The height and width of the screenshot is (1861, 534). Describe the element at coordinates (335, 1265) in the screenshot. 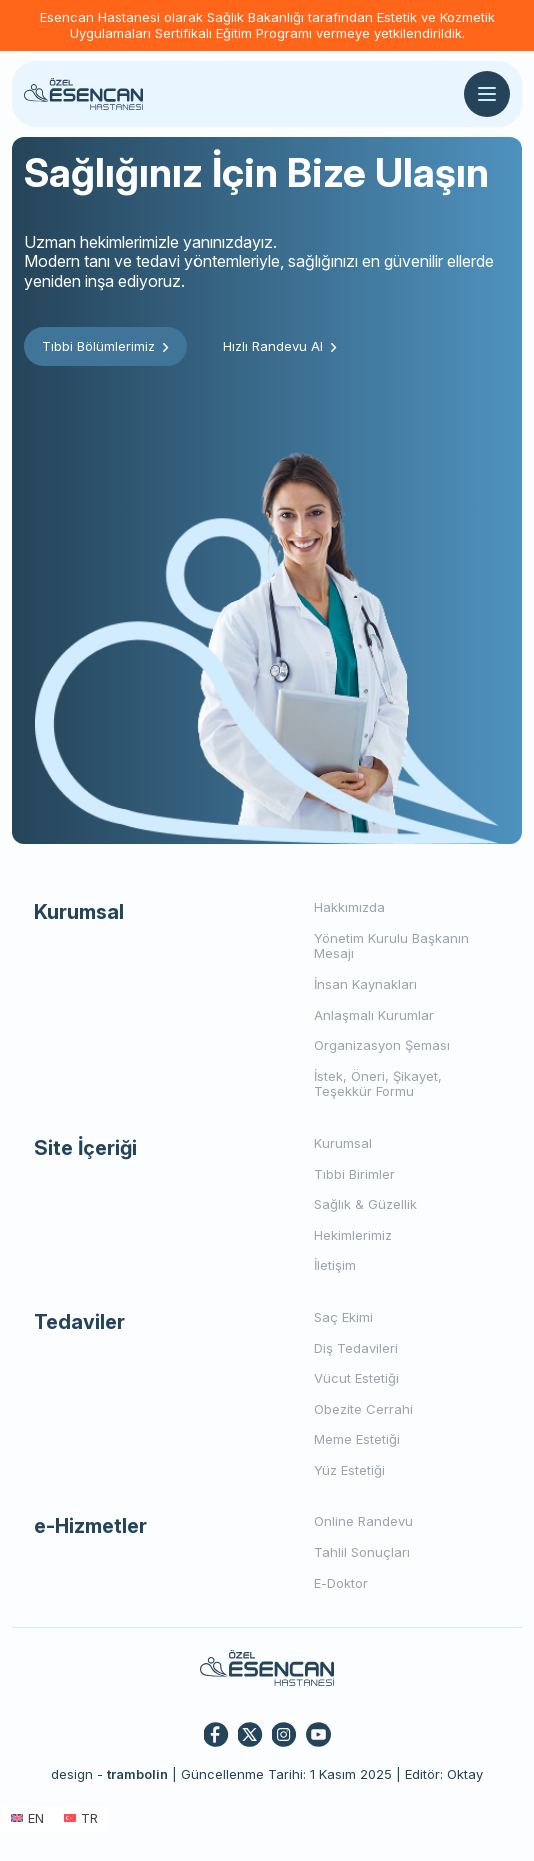

I see `İletişim` at that location.